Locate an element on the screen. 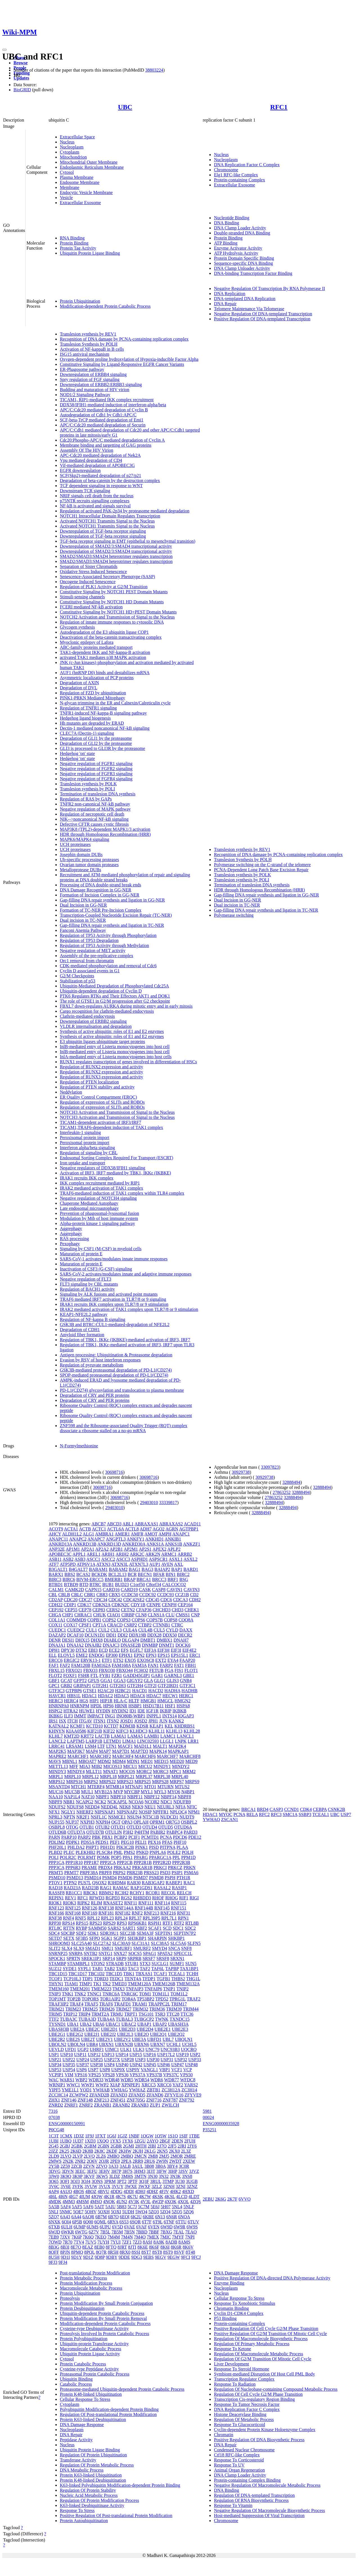 The image size is (358, 2576). DLGAP4 is located at coordinates (130, 1640).